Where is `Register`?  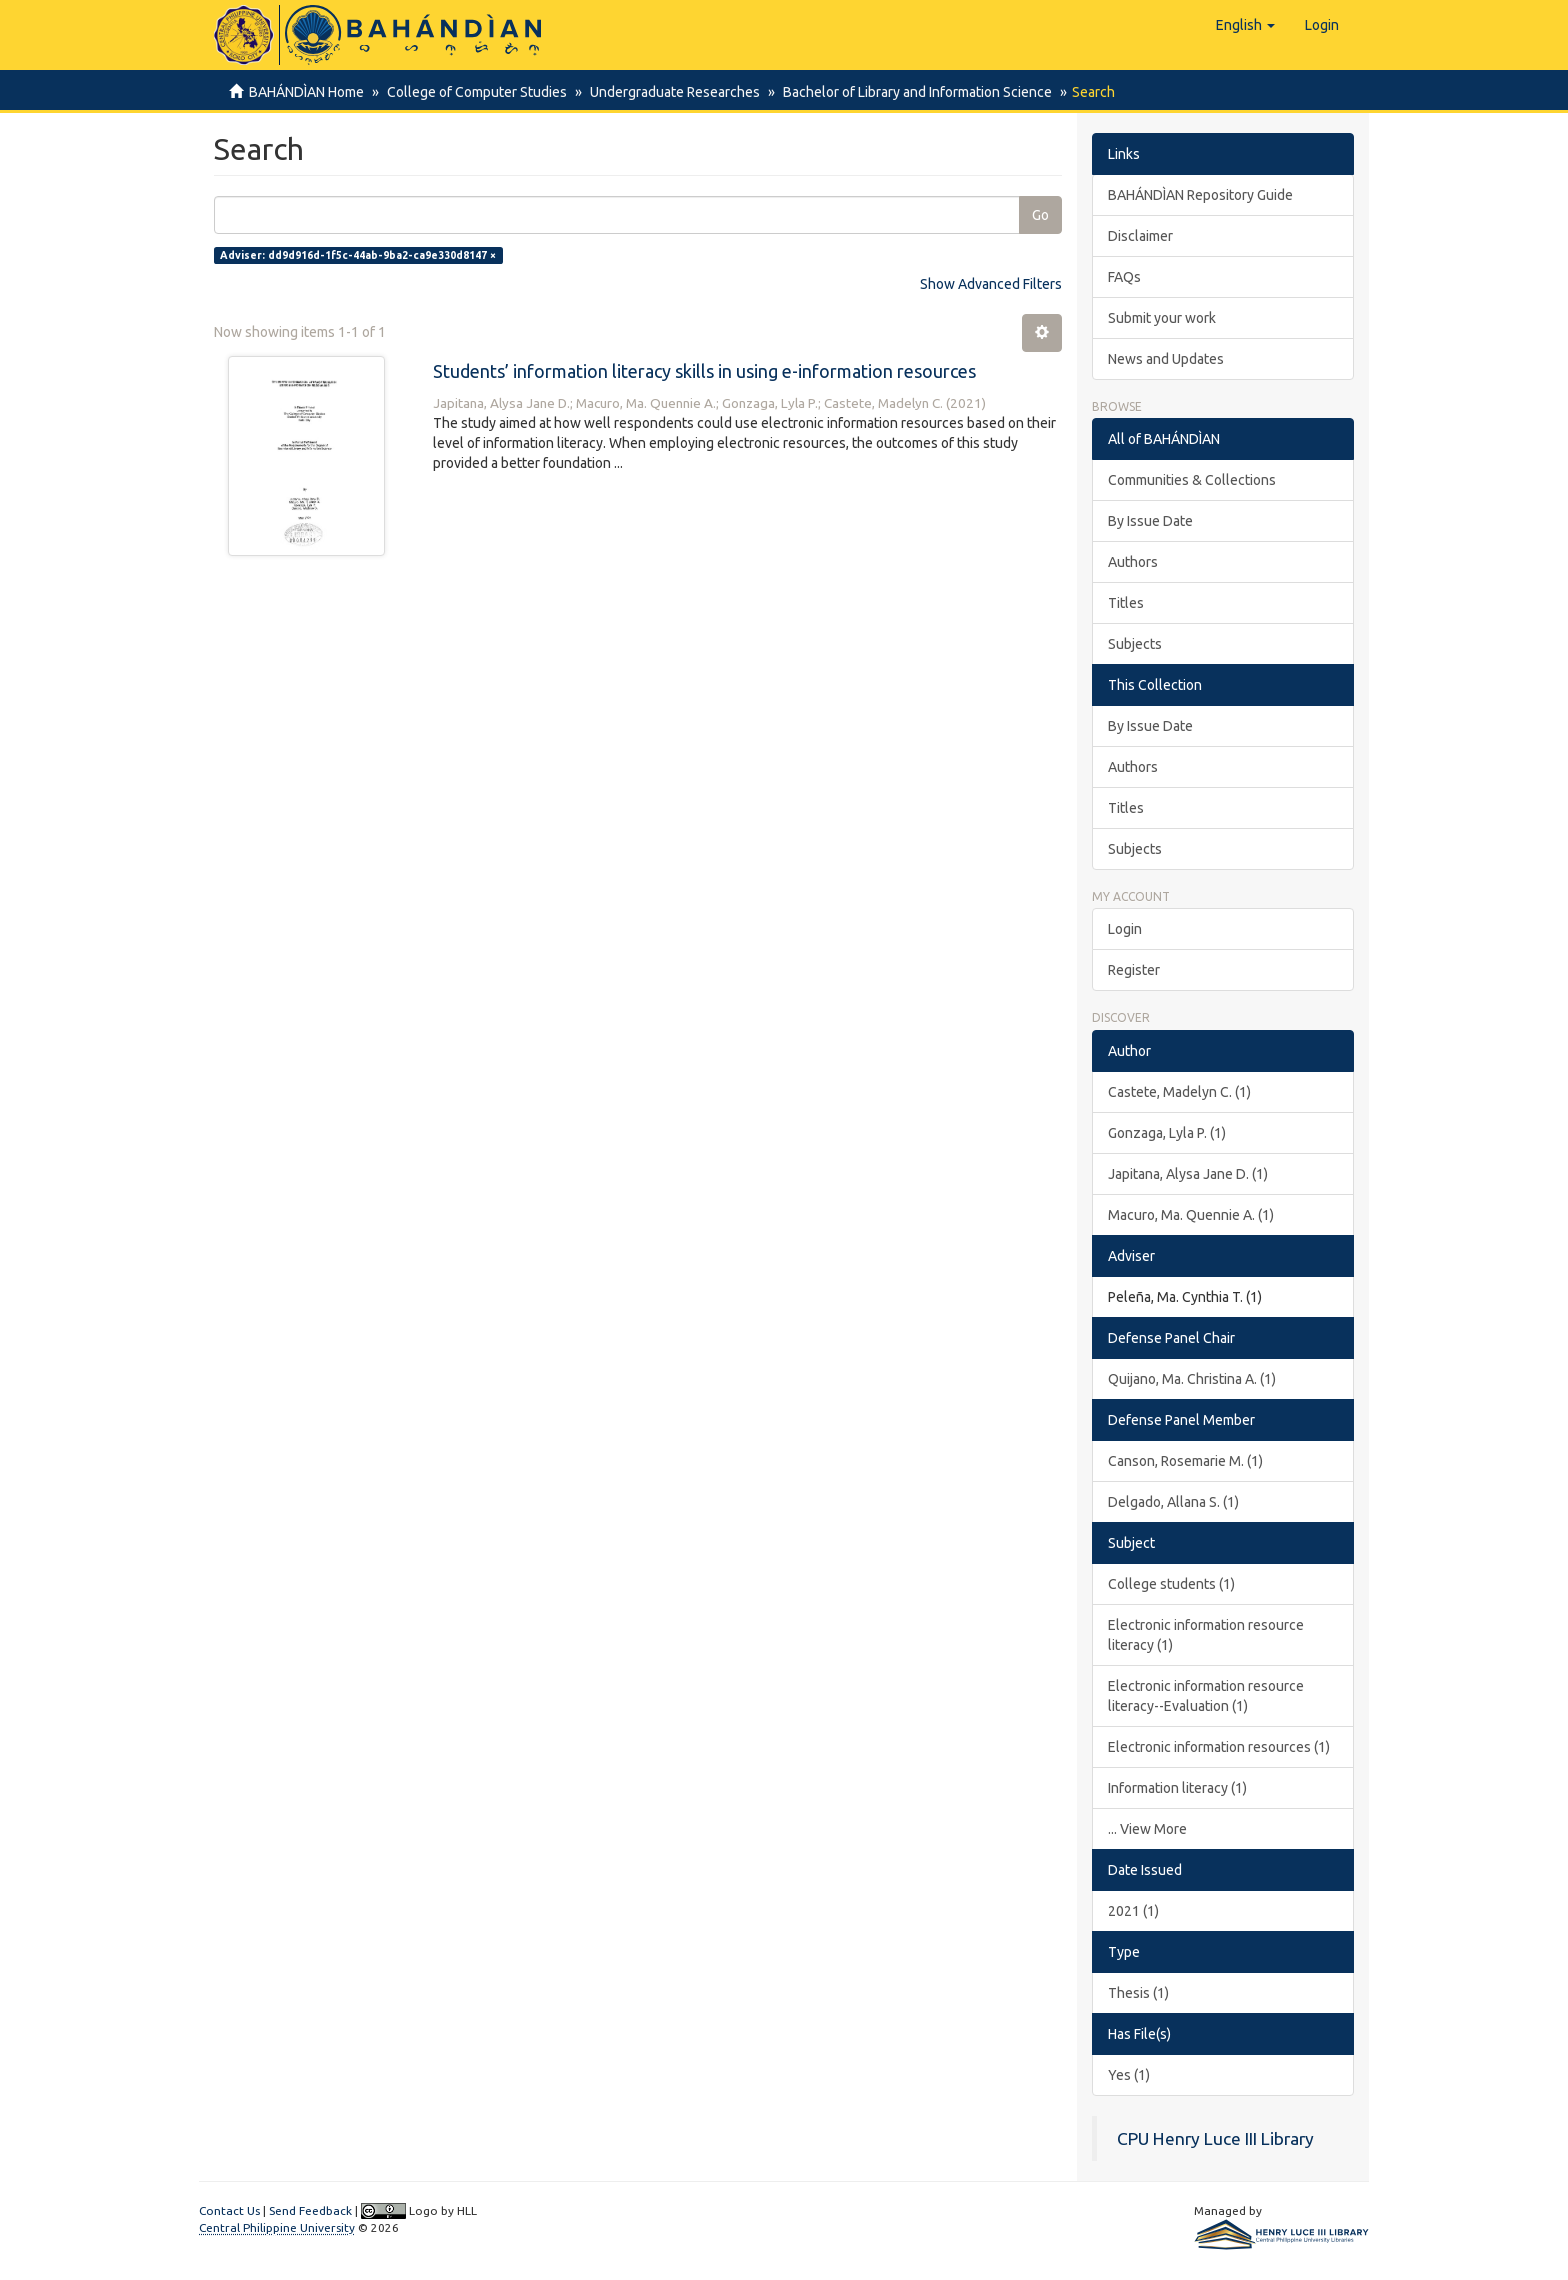
Register is located at coordinates (1134, 970).